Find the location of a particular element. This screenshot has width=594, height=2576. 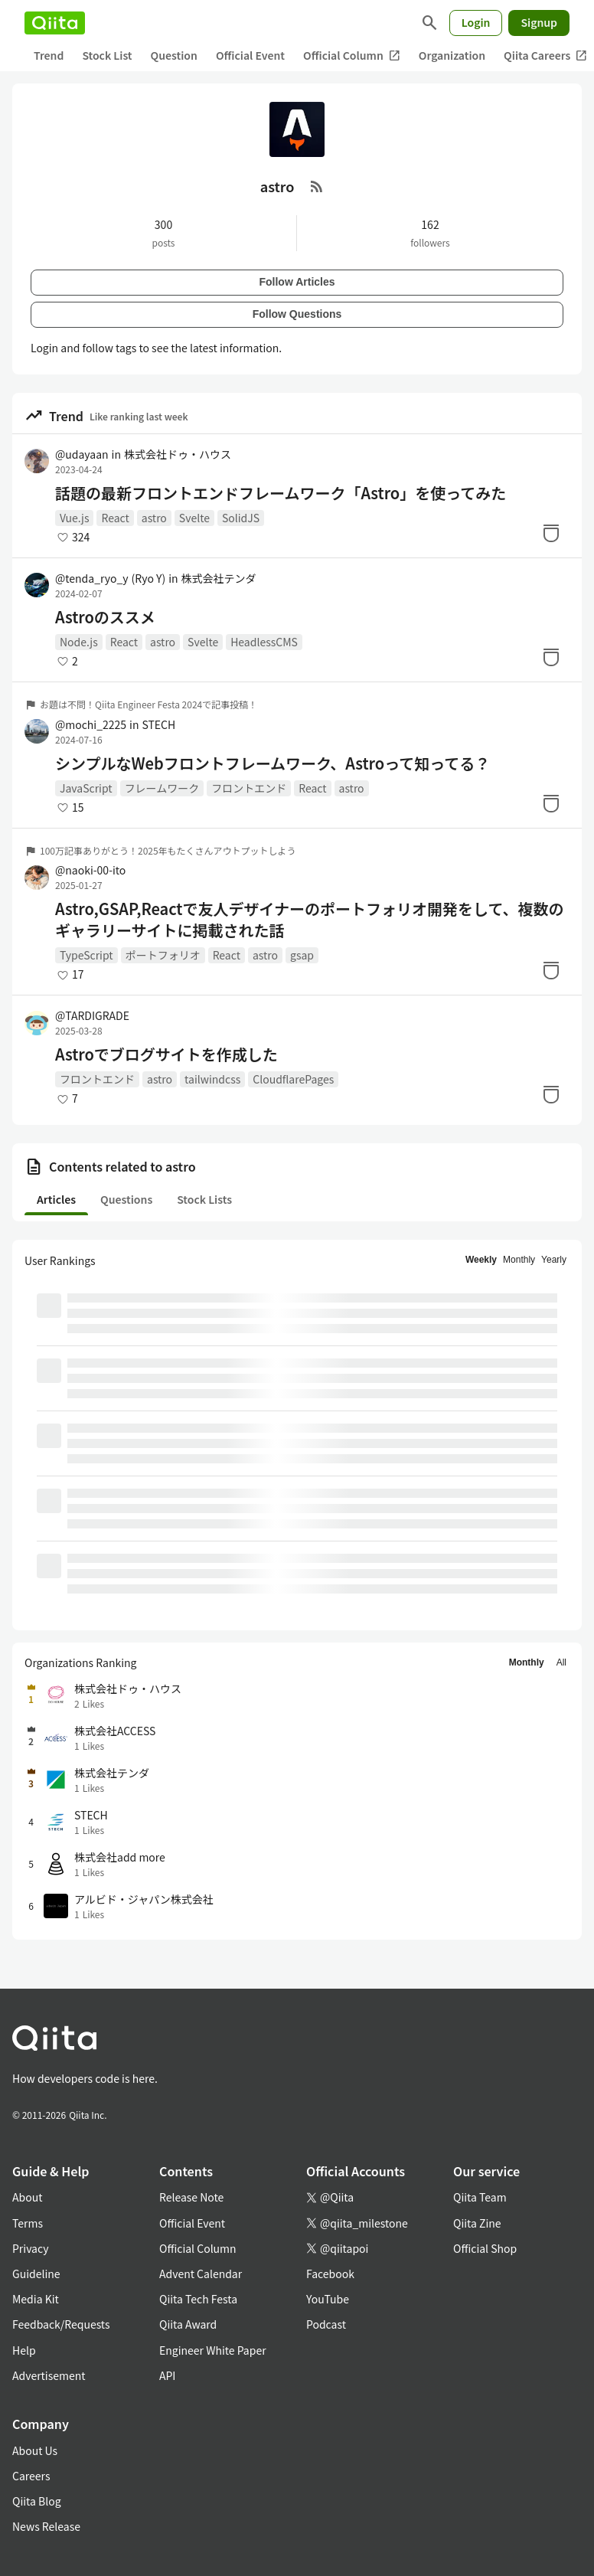

SolidJS is located at coordinates (240, 517).